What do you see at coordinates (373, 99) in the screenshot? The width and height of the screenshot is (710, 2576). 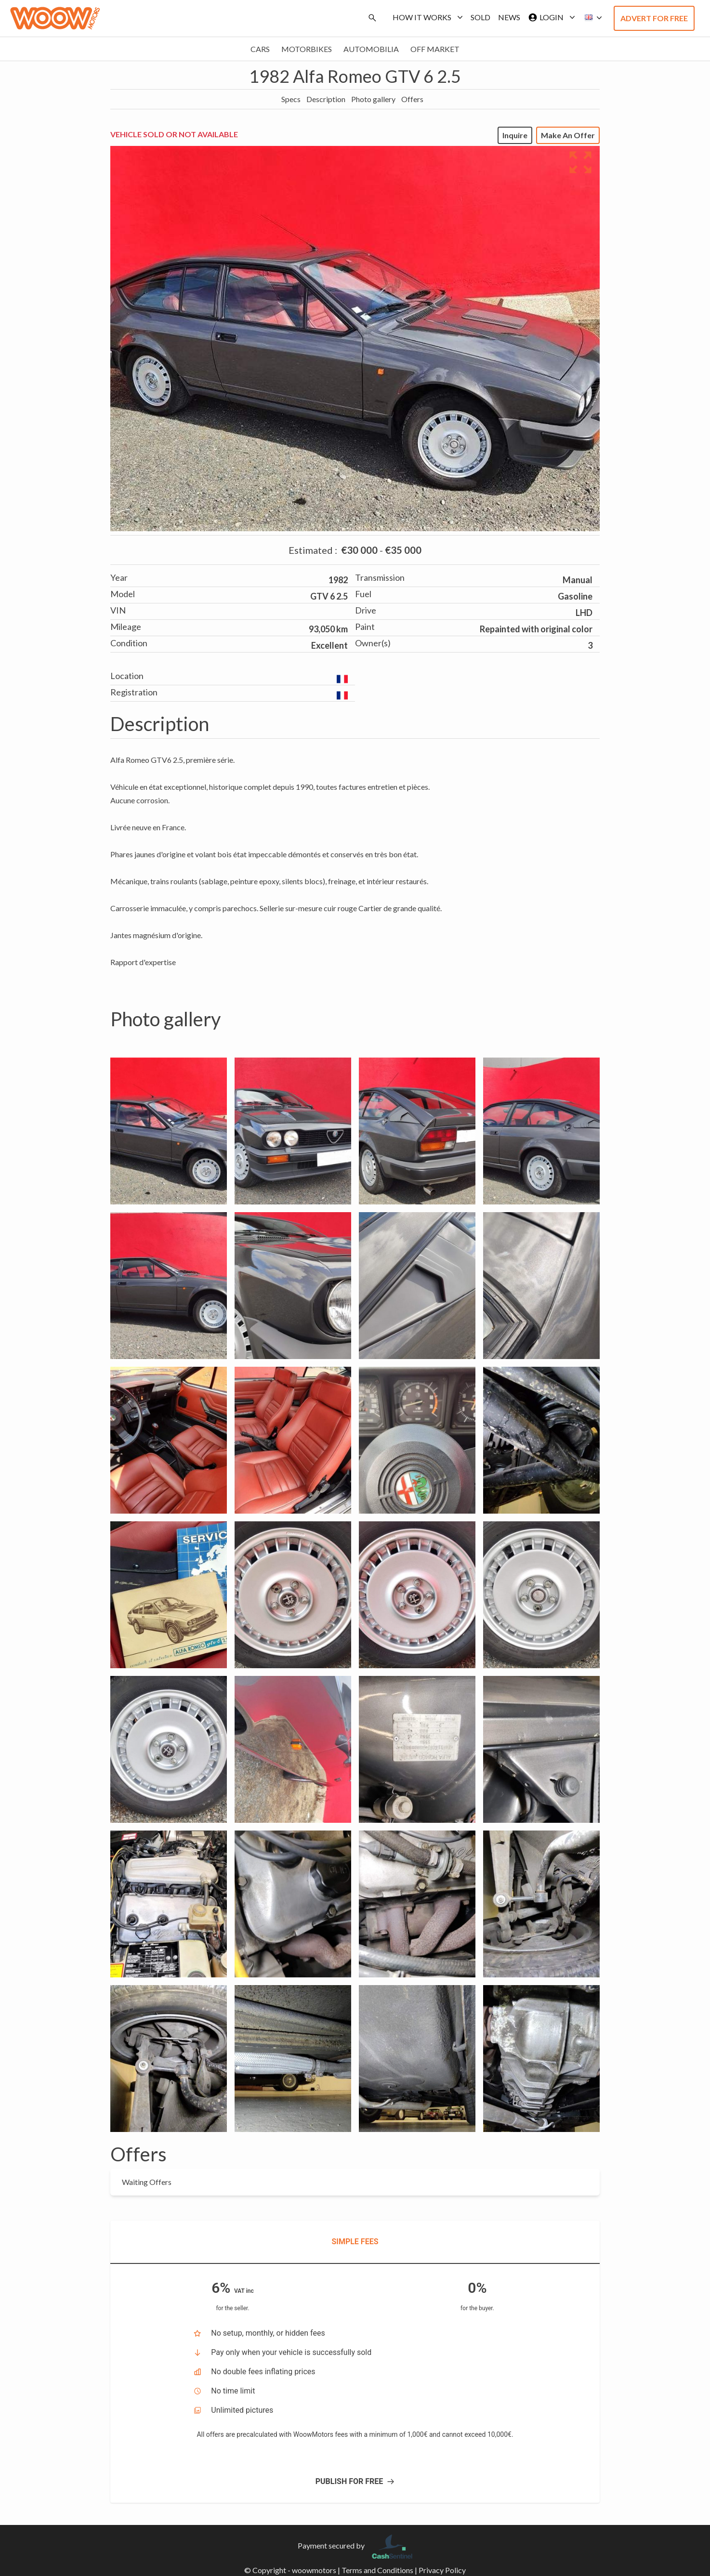 I see `Photo gallery` at bounding box center [373, 99].